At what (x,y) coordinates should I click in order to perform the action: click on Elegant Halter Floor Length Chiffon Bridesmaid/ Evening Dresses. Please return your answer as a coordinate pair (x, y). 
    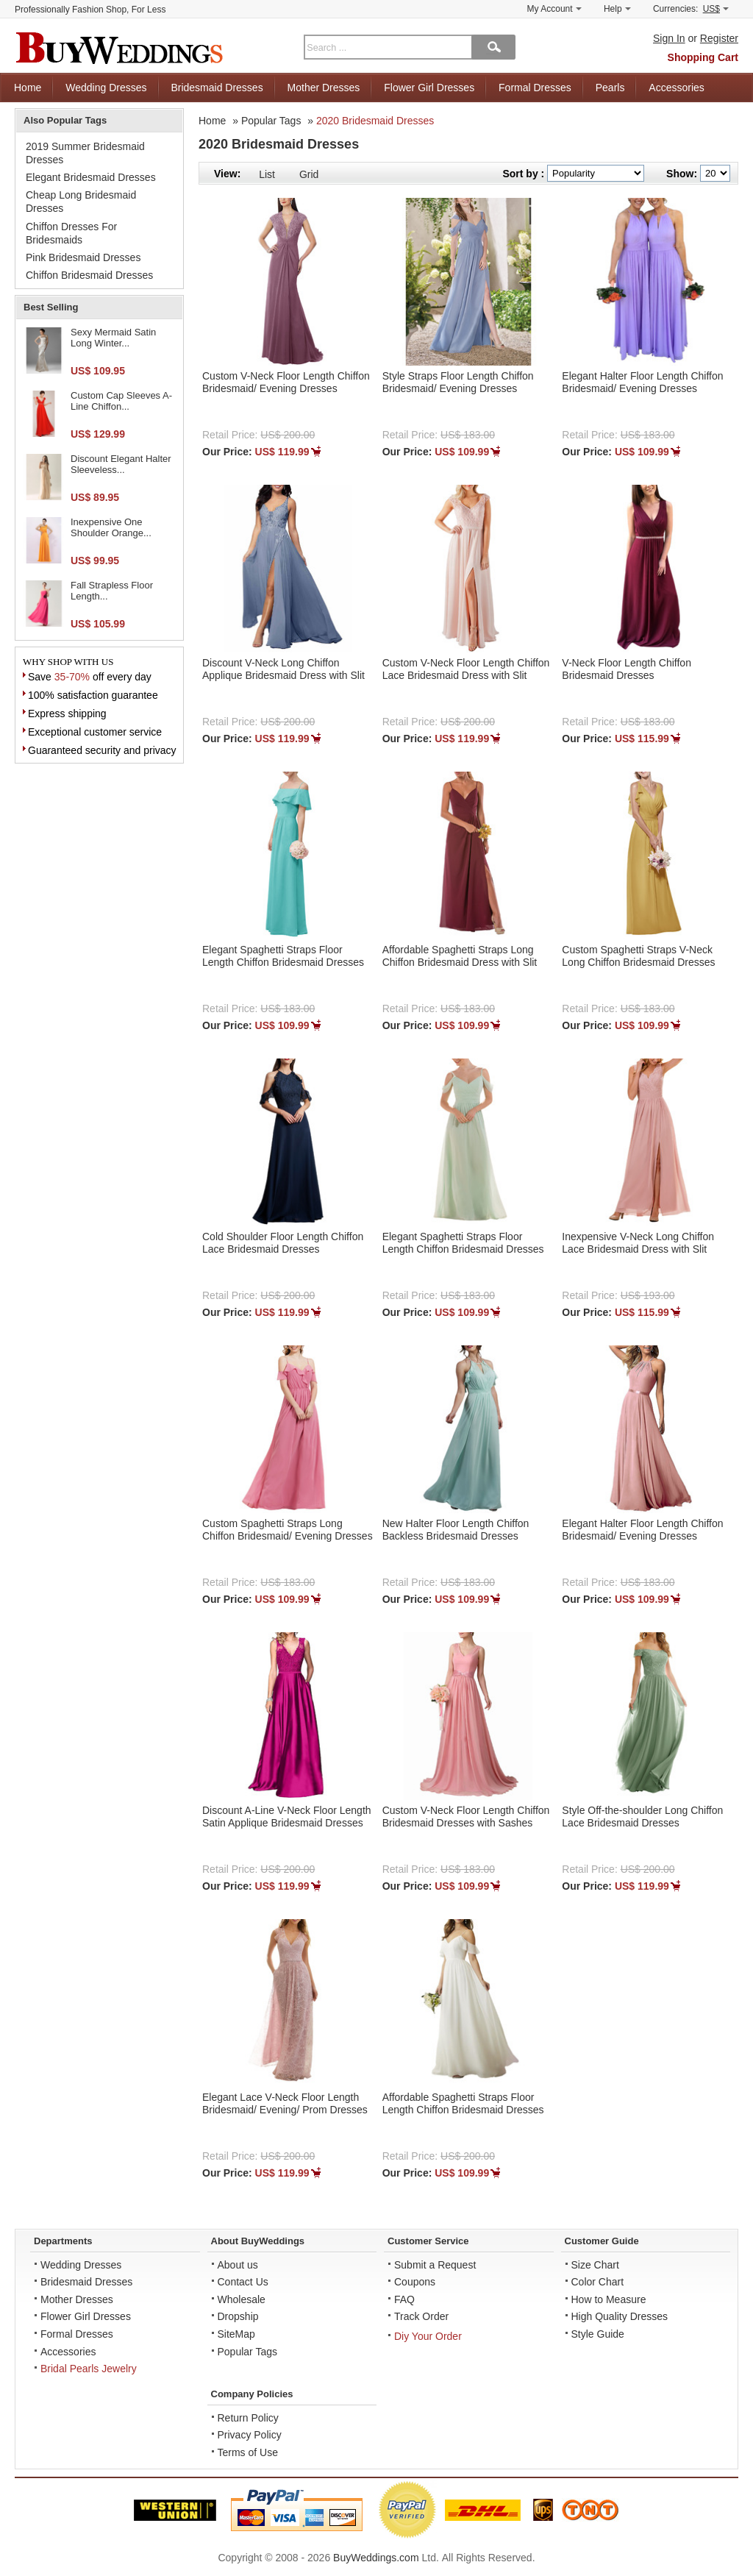
    Looking at the image, I should click on (642, 382).